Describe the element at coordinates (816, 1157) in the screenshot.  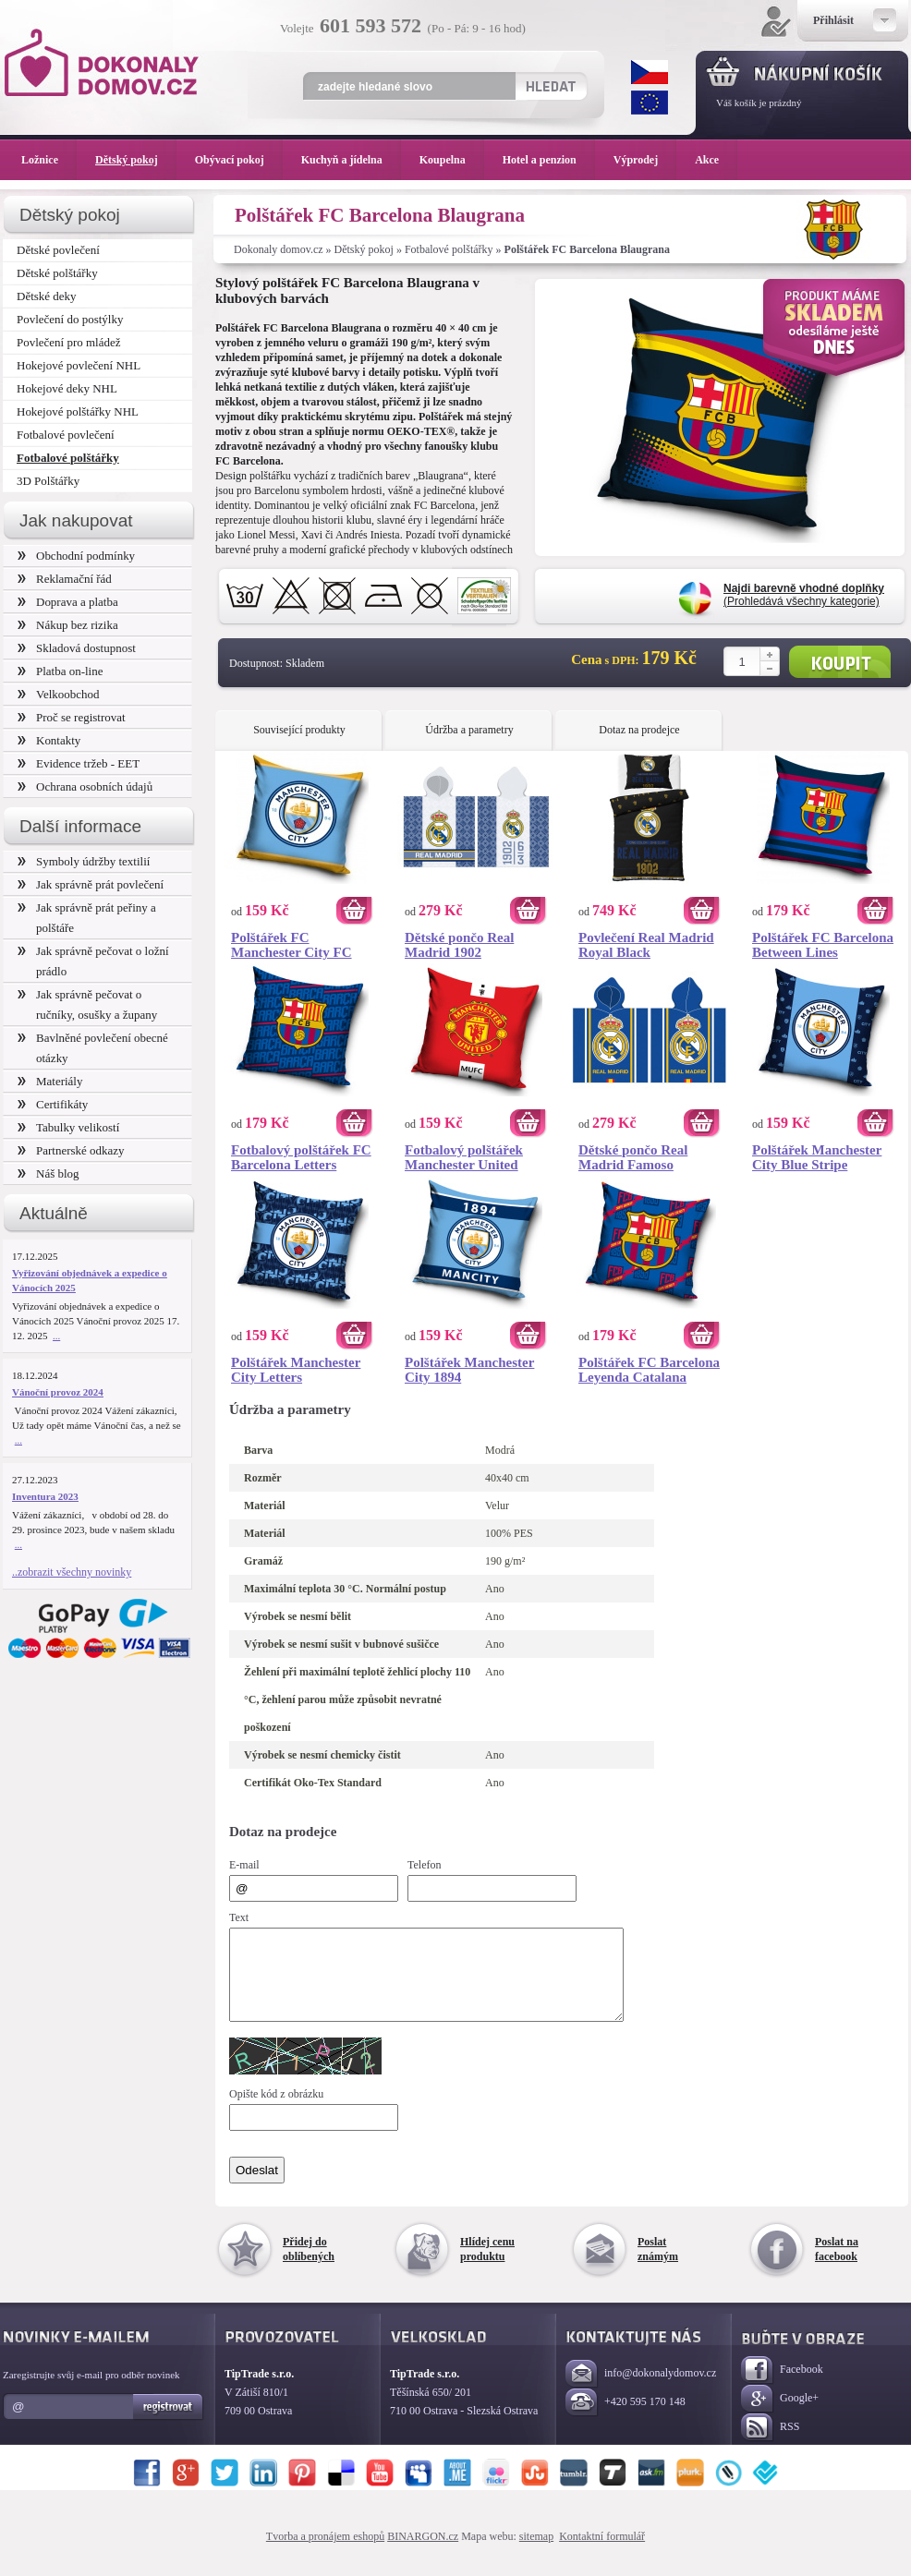
I see `Polštářek Manchester City Blue Stripe` at that location.